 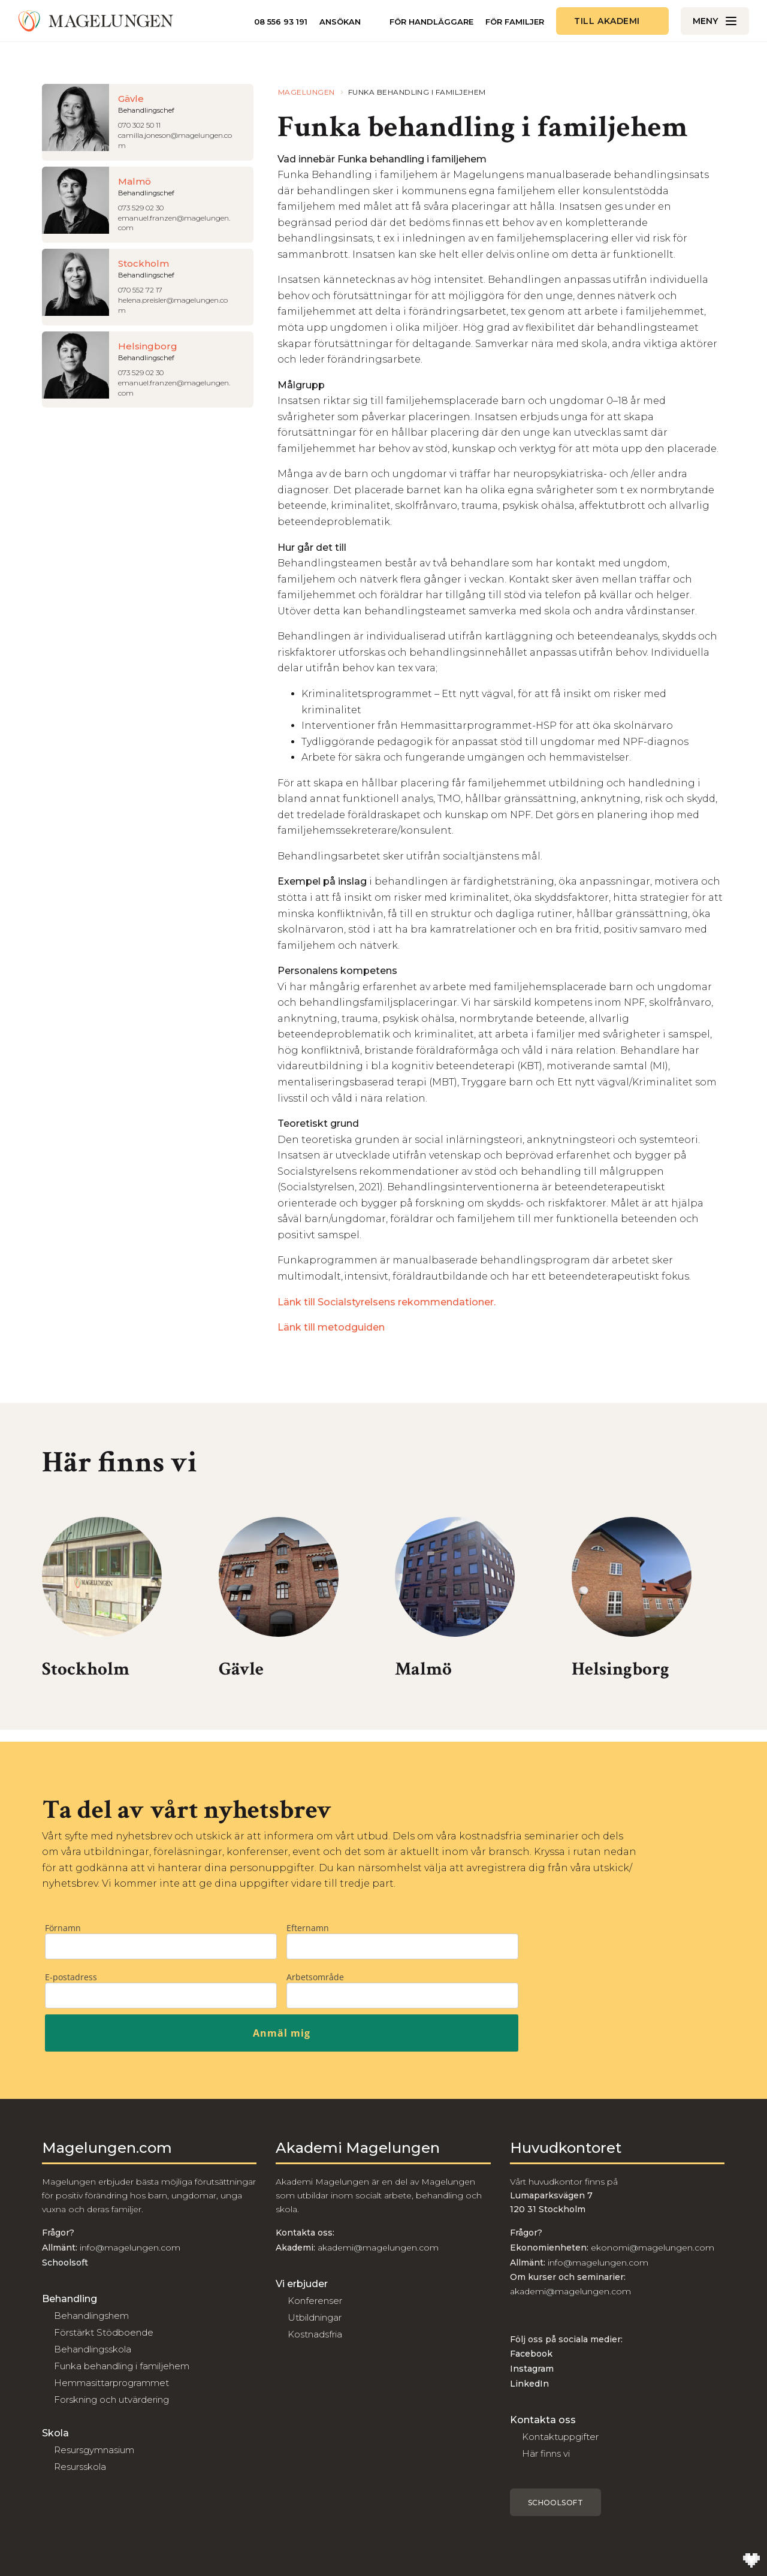 What do you see at coordinates (315, 2317) in the screenshot?
I see `Utbildningar` at bounding box center [315, 2317].